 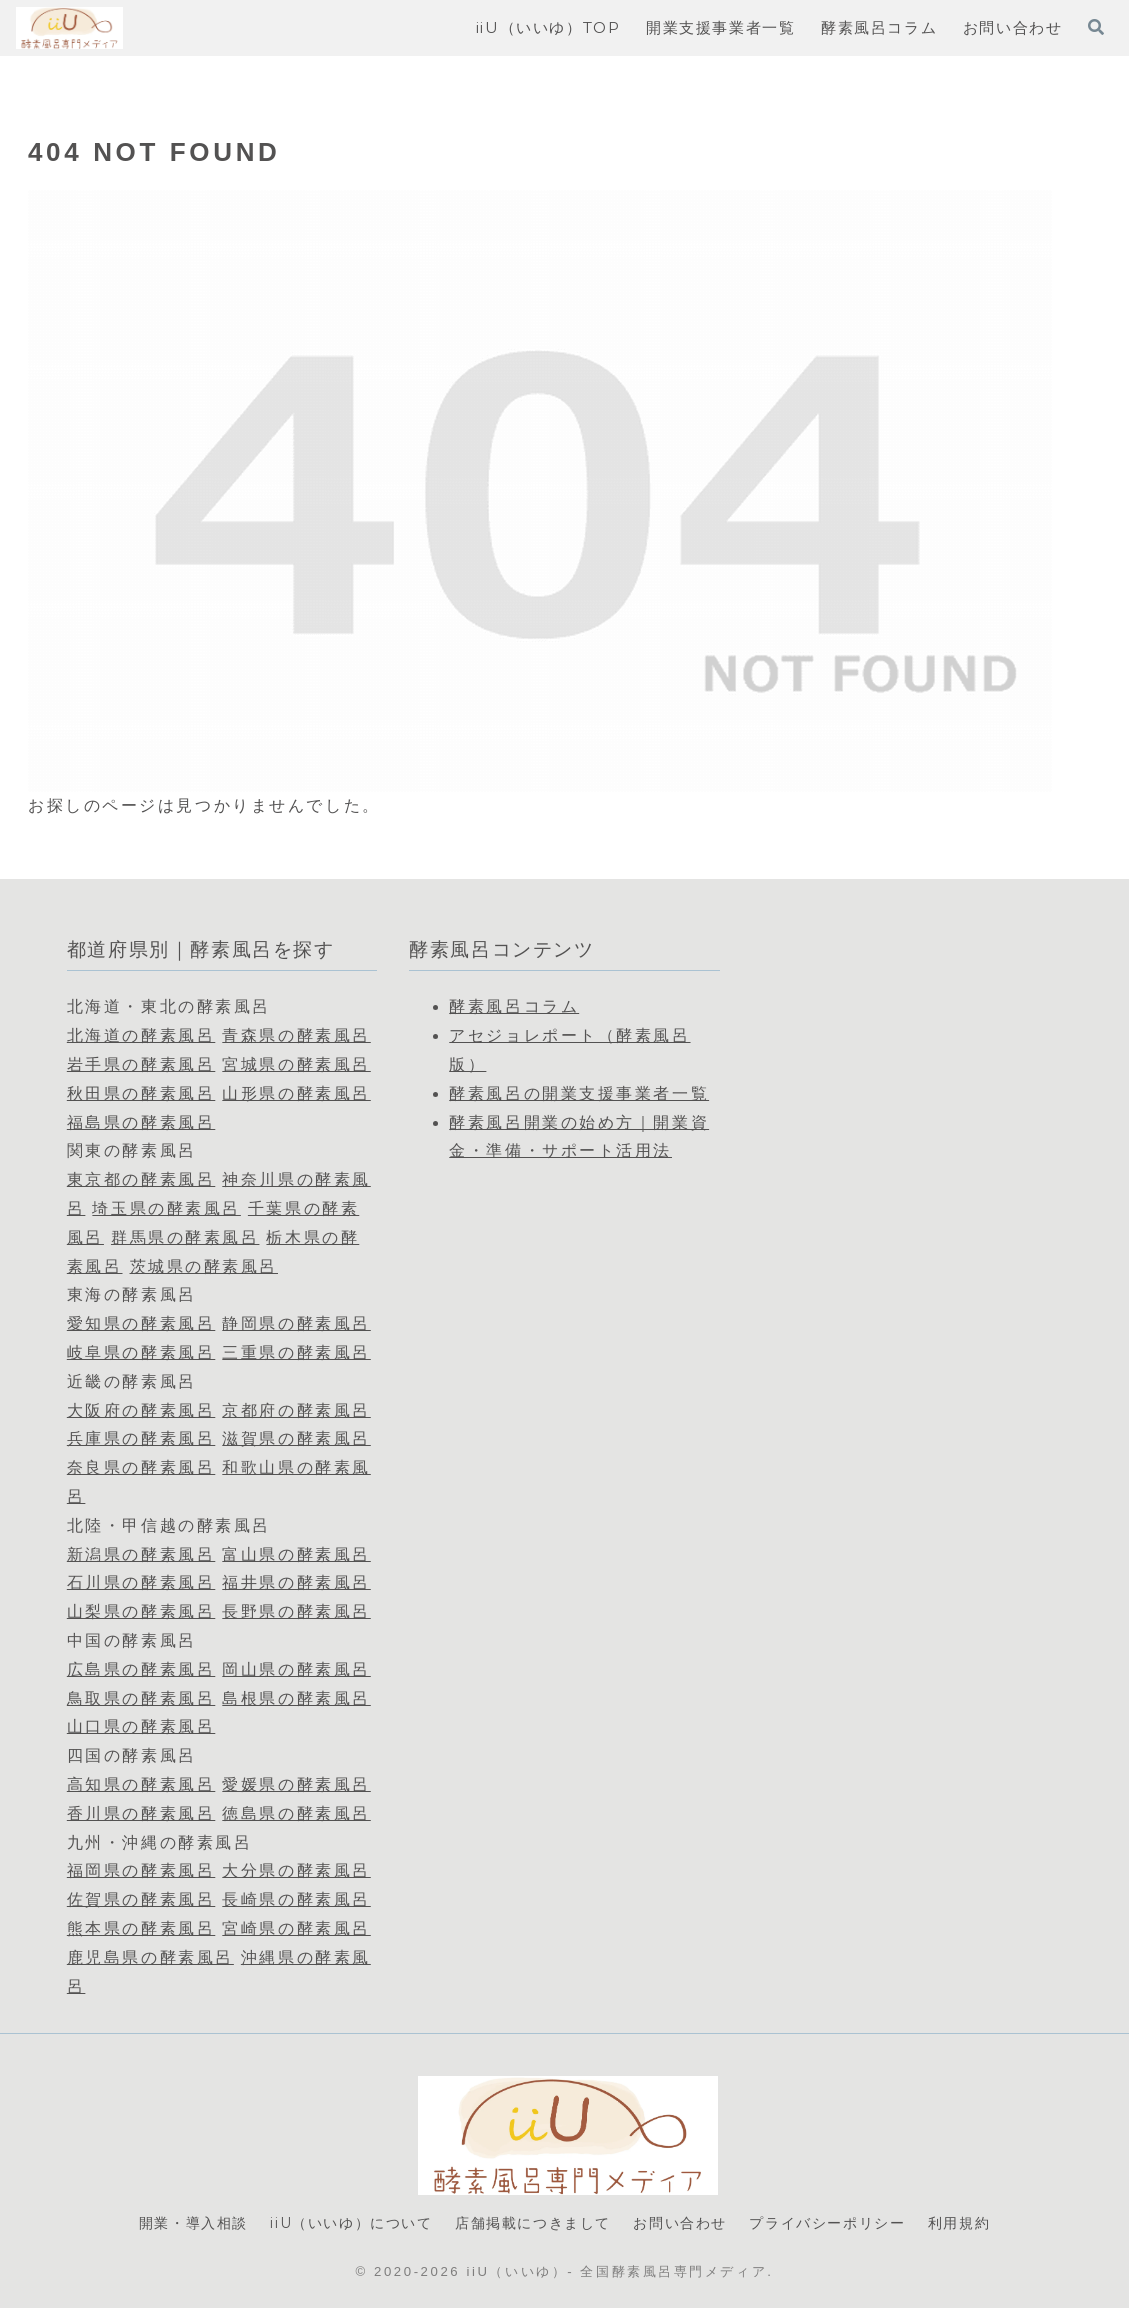 What do you see at coordinates (296, 1410) in the screenshot?
I see `京都府の酵素風呂` at bounding box center [296, 1410].